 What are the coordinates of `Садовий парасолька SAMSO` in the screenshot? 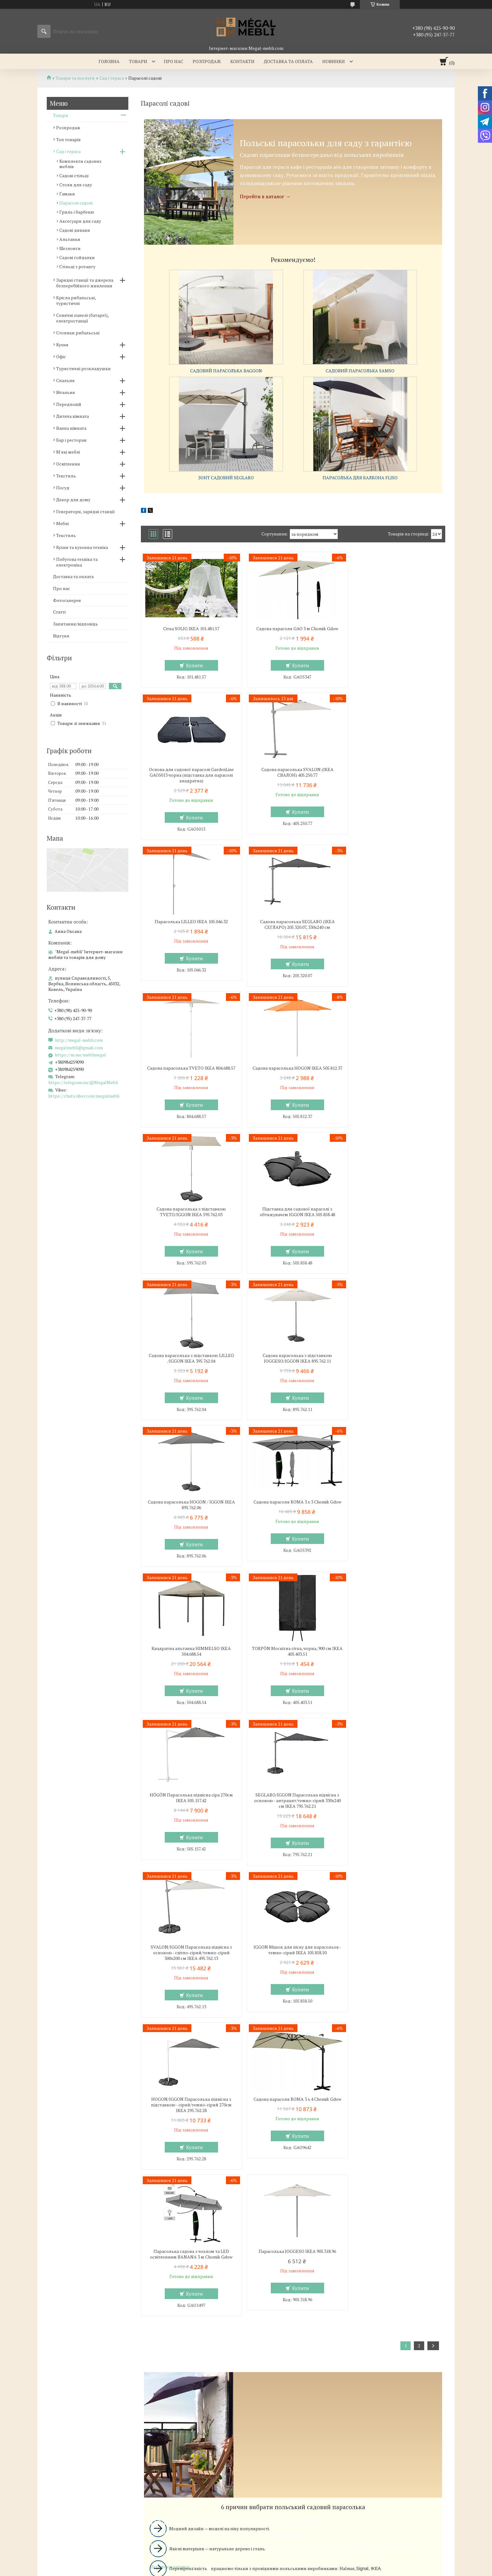 It's located at (360, 371).